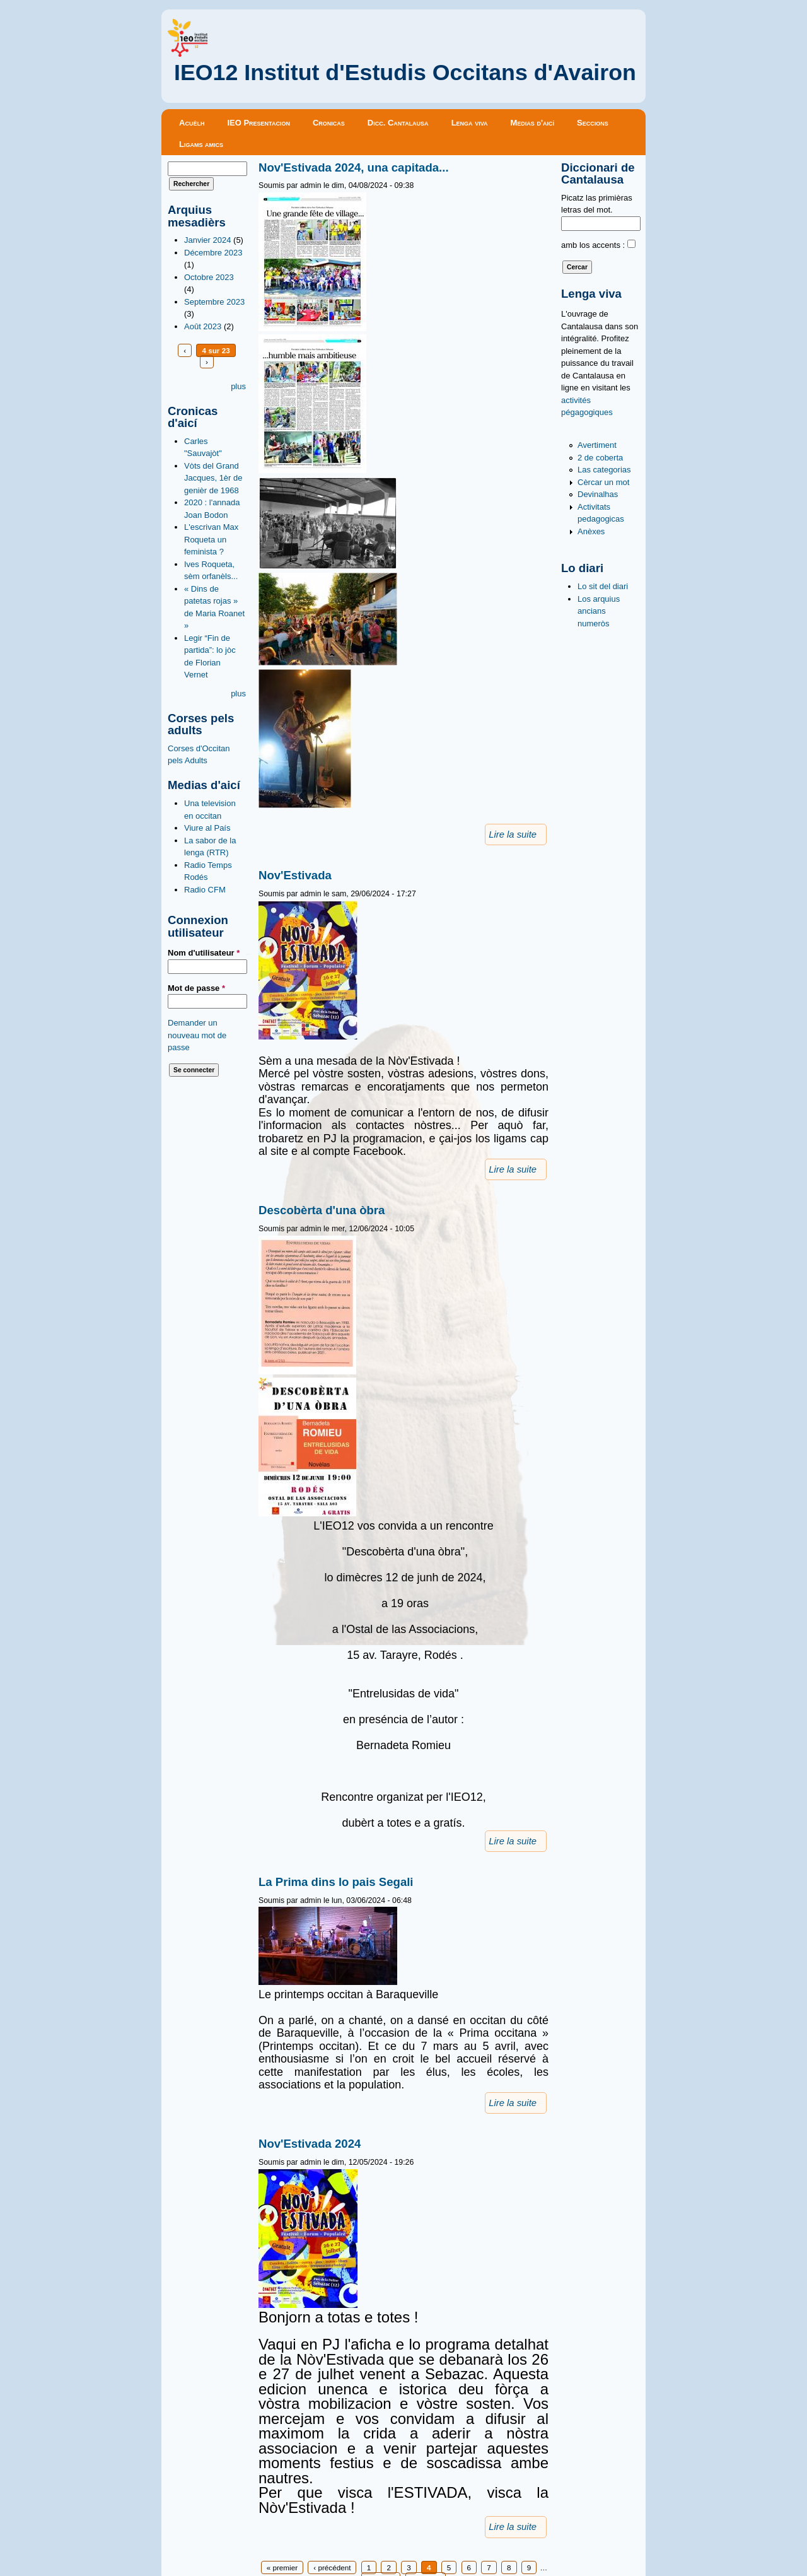 The height and width of the screenshot is (2576, 807). Describe the element at coordinates (603, 586) in the screenshot. I see `Lo sit del diari` at that location.